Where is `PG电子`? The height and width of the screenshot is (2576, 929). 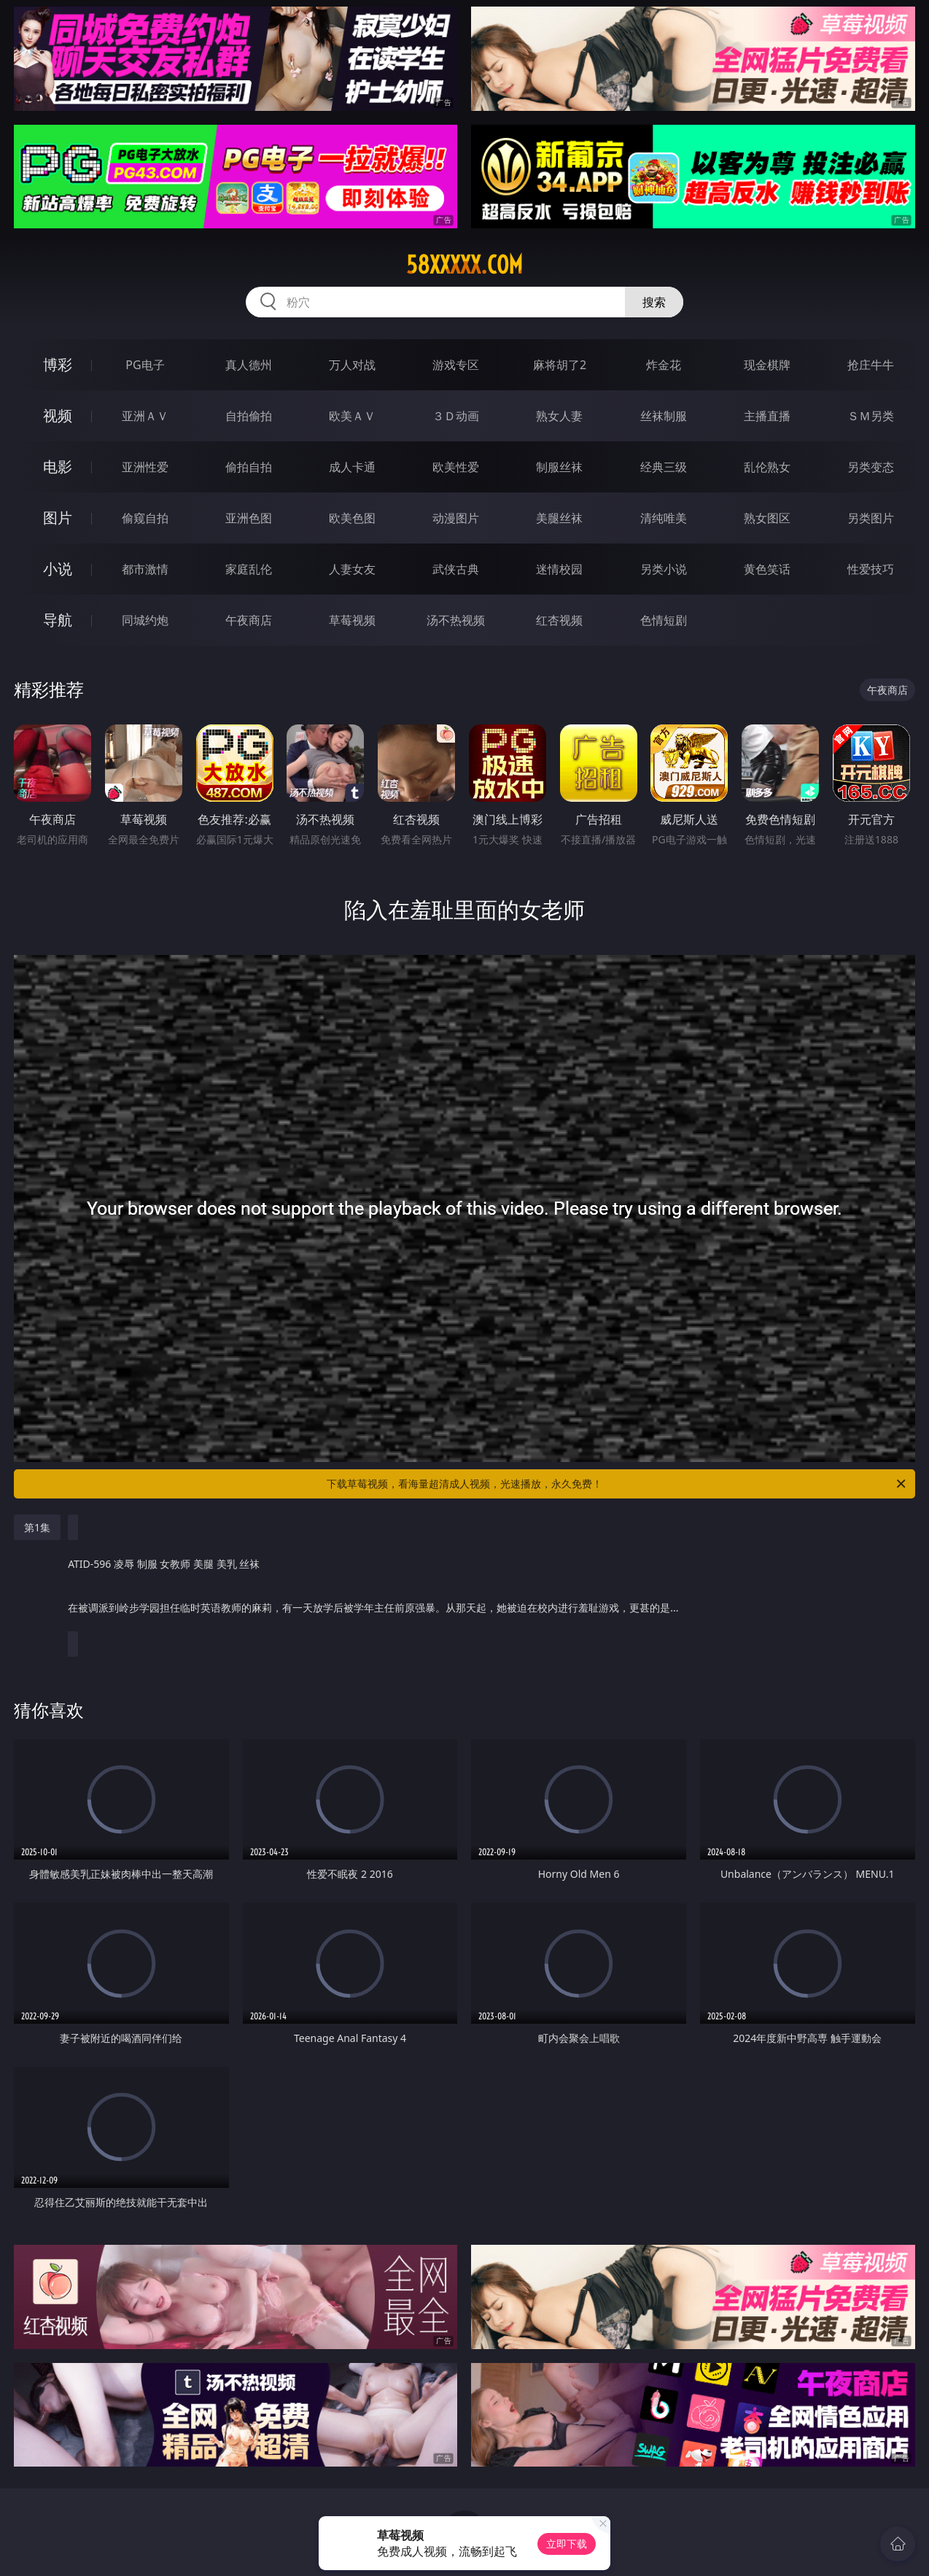
PG电子 is located at coordinates (144, 365).